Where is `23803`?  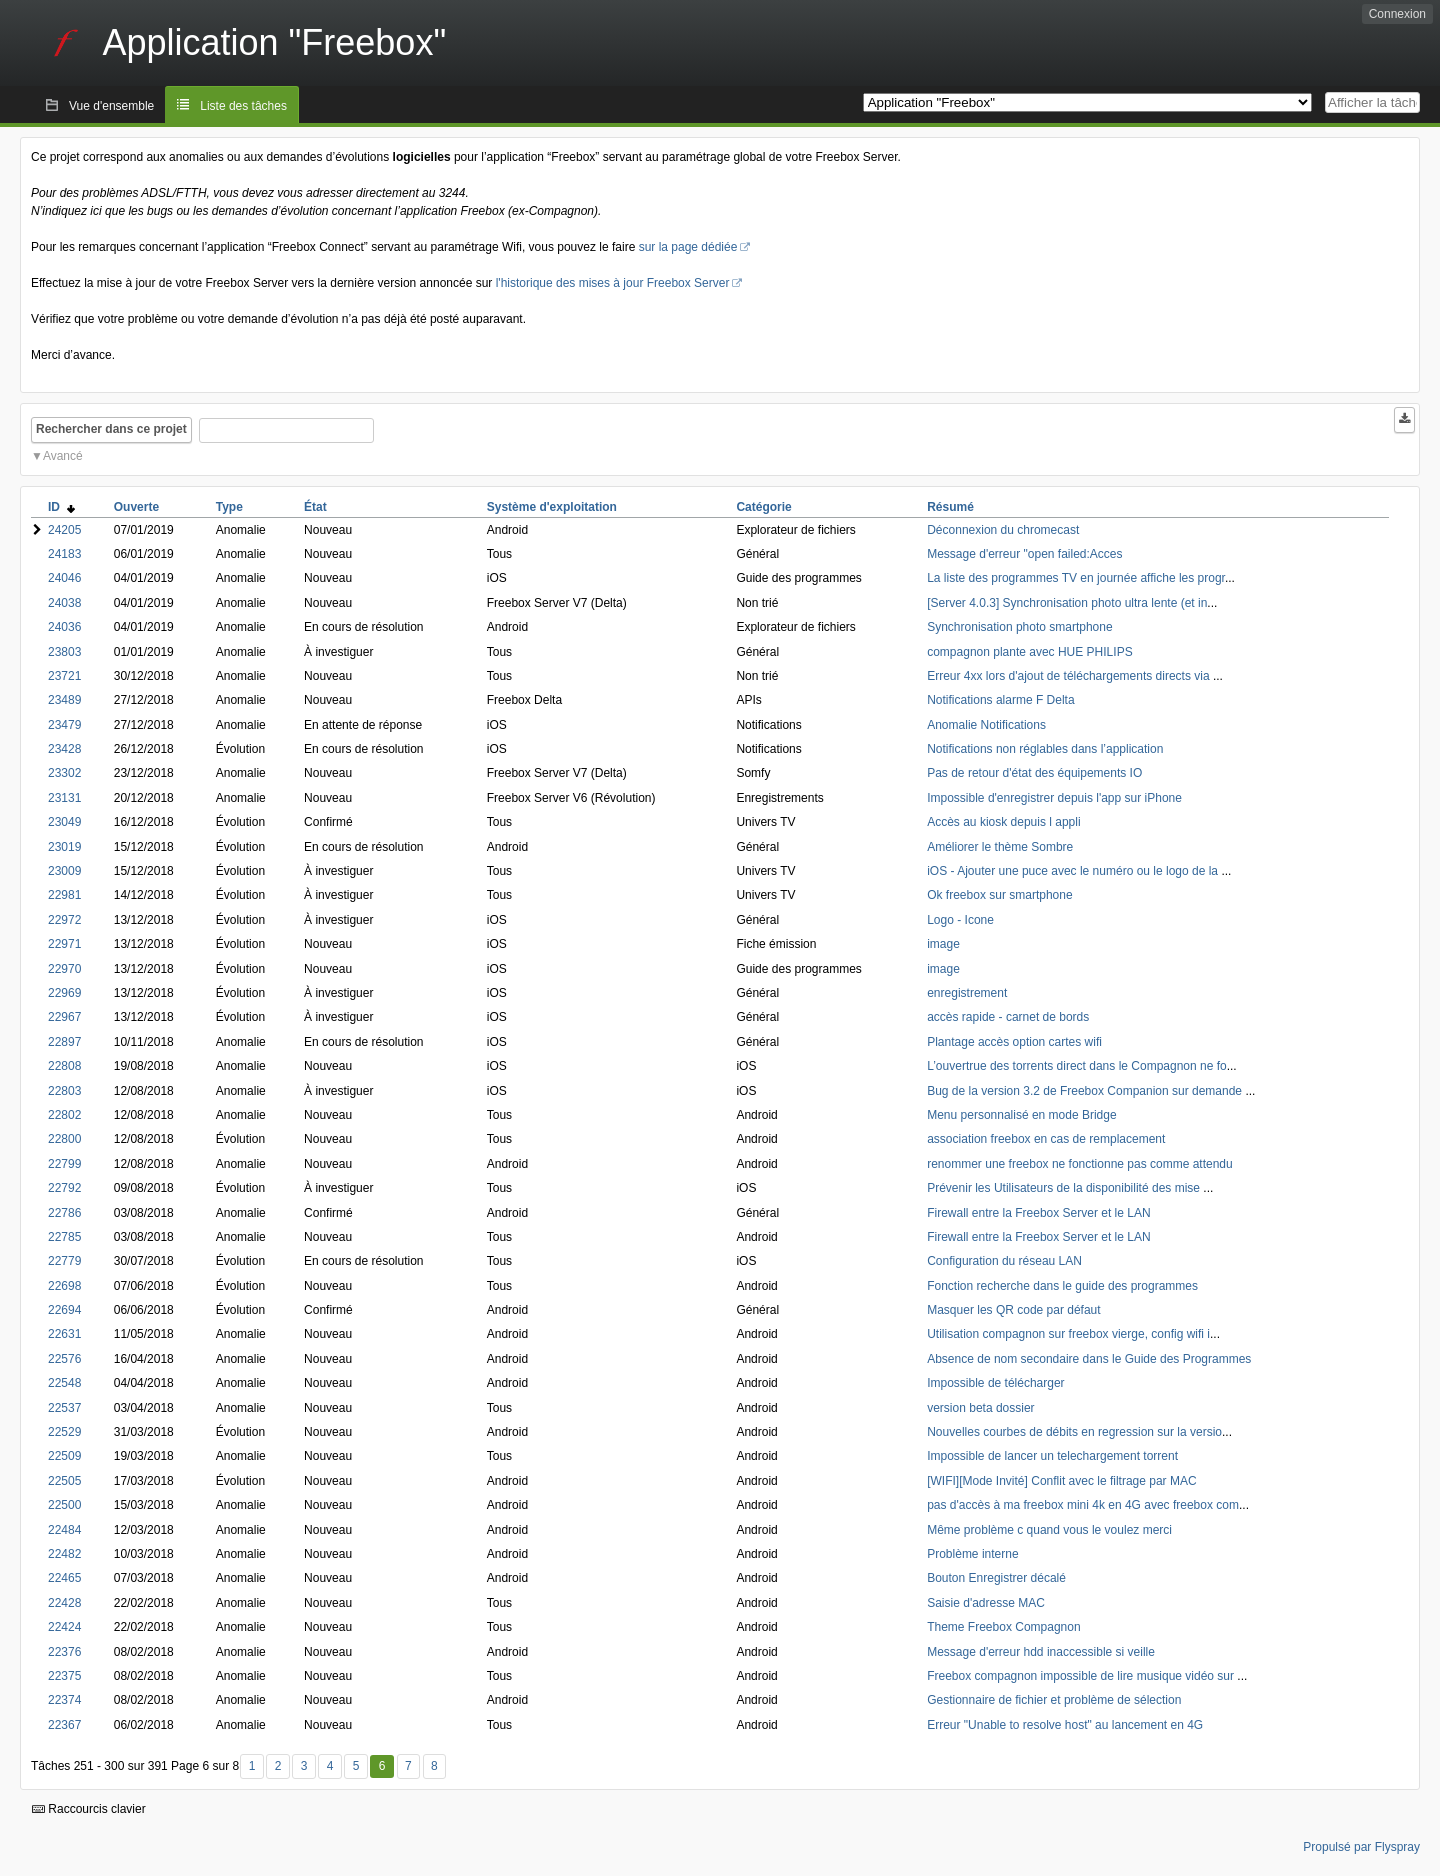
23803 is located at coordinates (64, 652).